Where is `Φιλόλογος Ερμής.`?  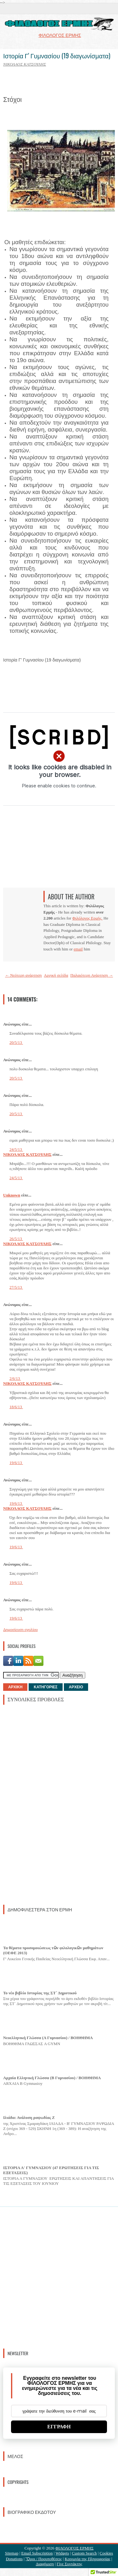
Φιλόλογος Ερμής. is located at coordinates (87, 918).